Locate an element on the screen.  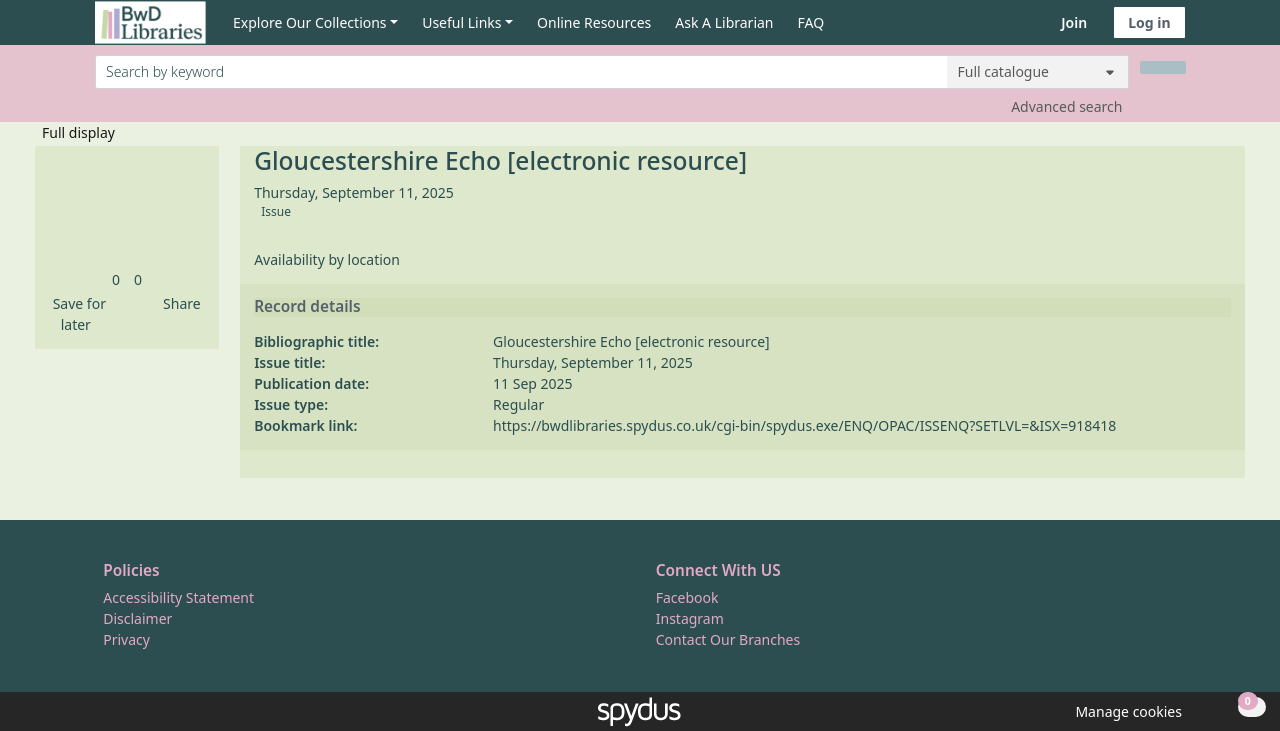
Facebook is located at coordinates (687, 597).